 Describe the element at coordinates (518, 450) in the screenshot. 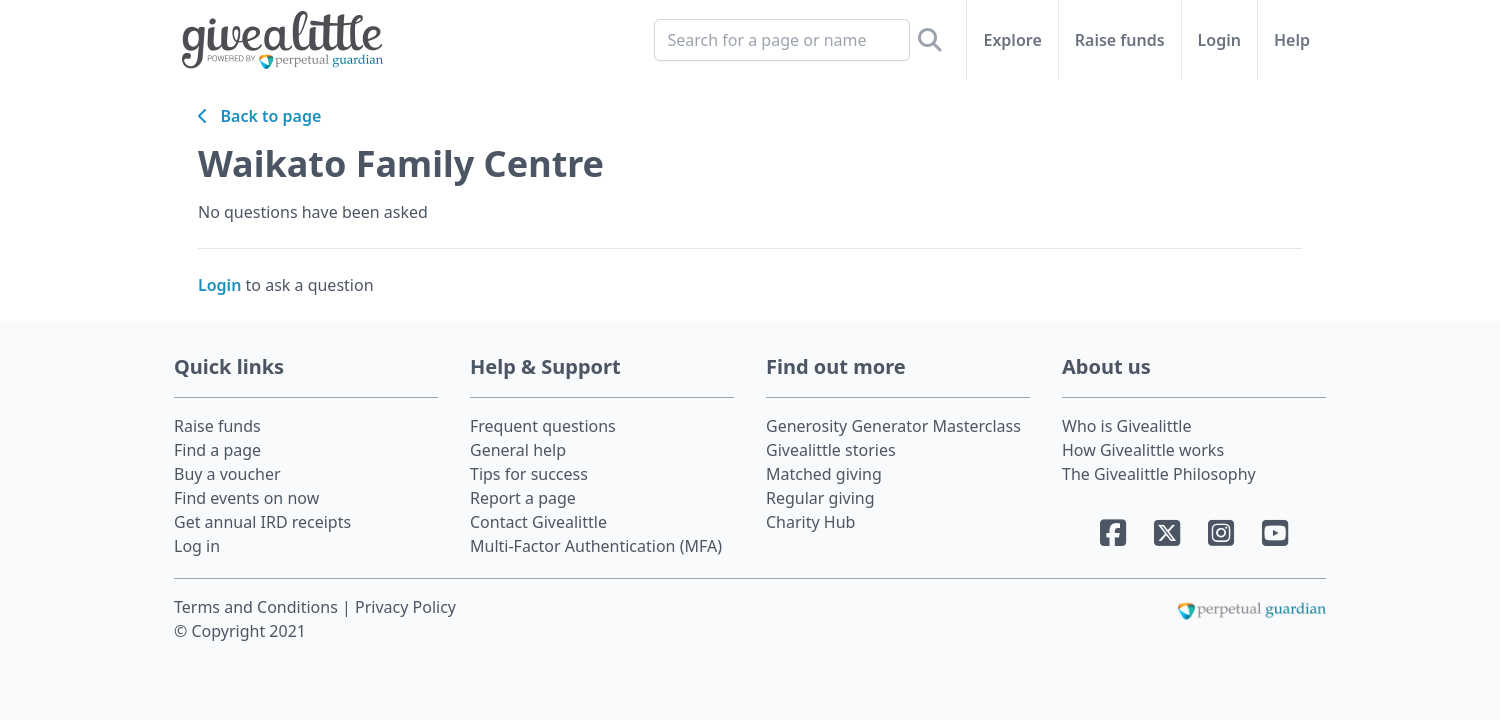

I see `General help` at that location.